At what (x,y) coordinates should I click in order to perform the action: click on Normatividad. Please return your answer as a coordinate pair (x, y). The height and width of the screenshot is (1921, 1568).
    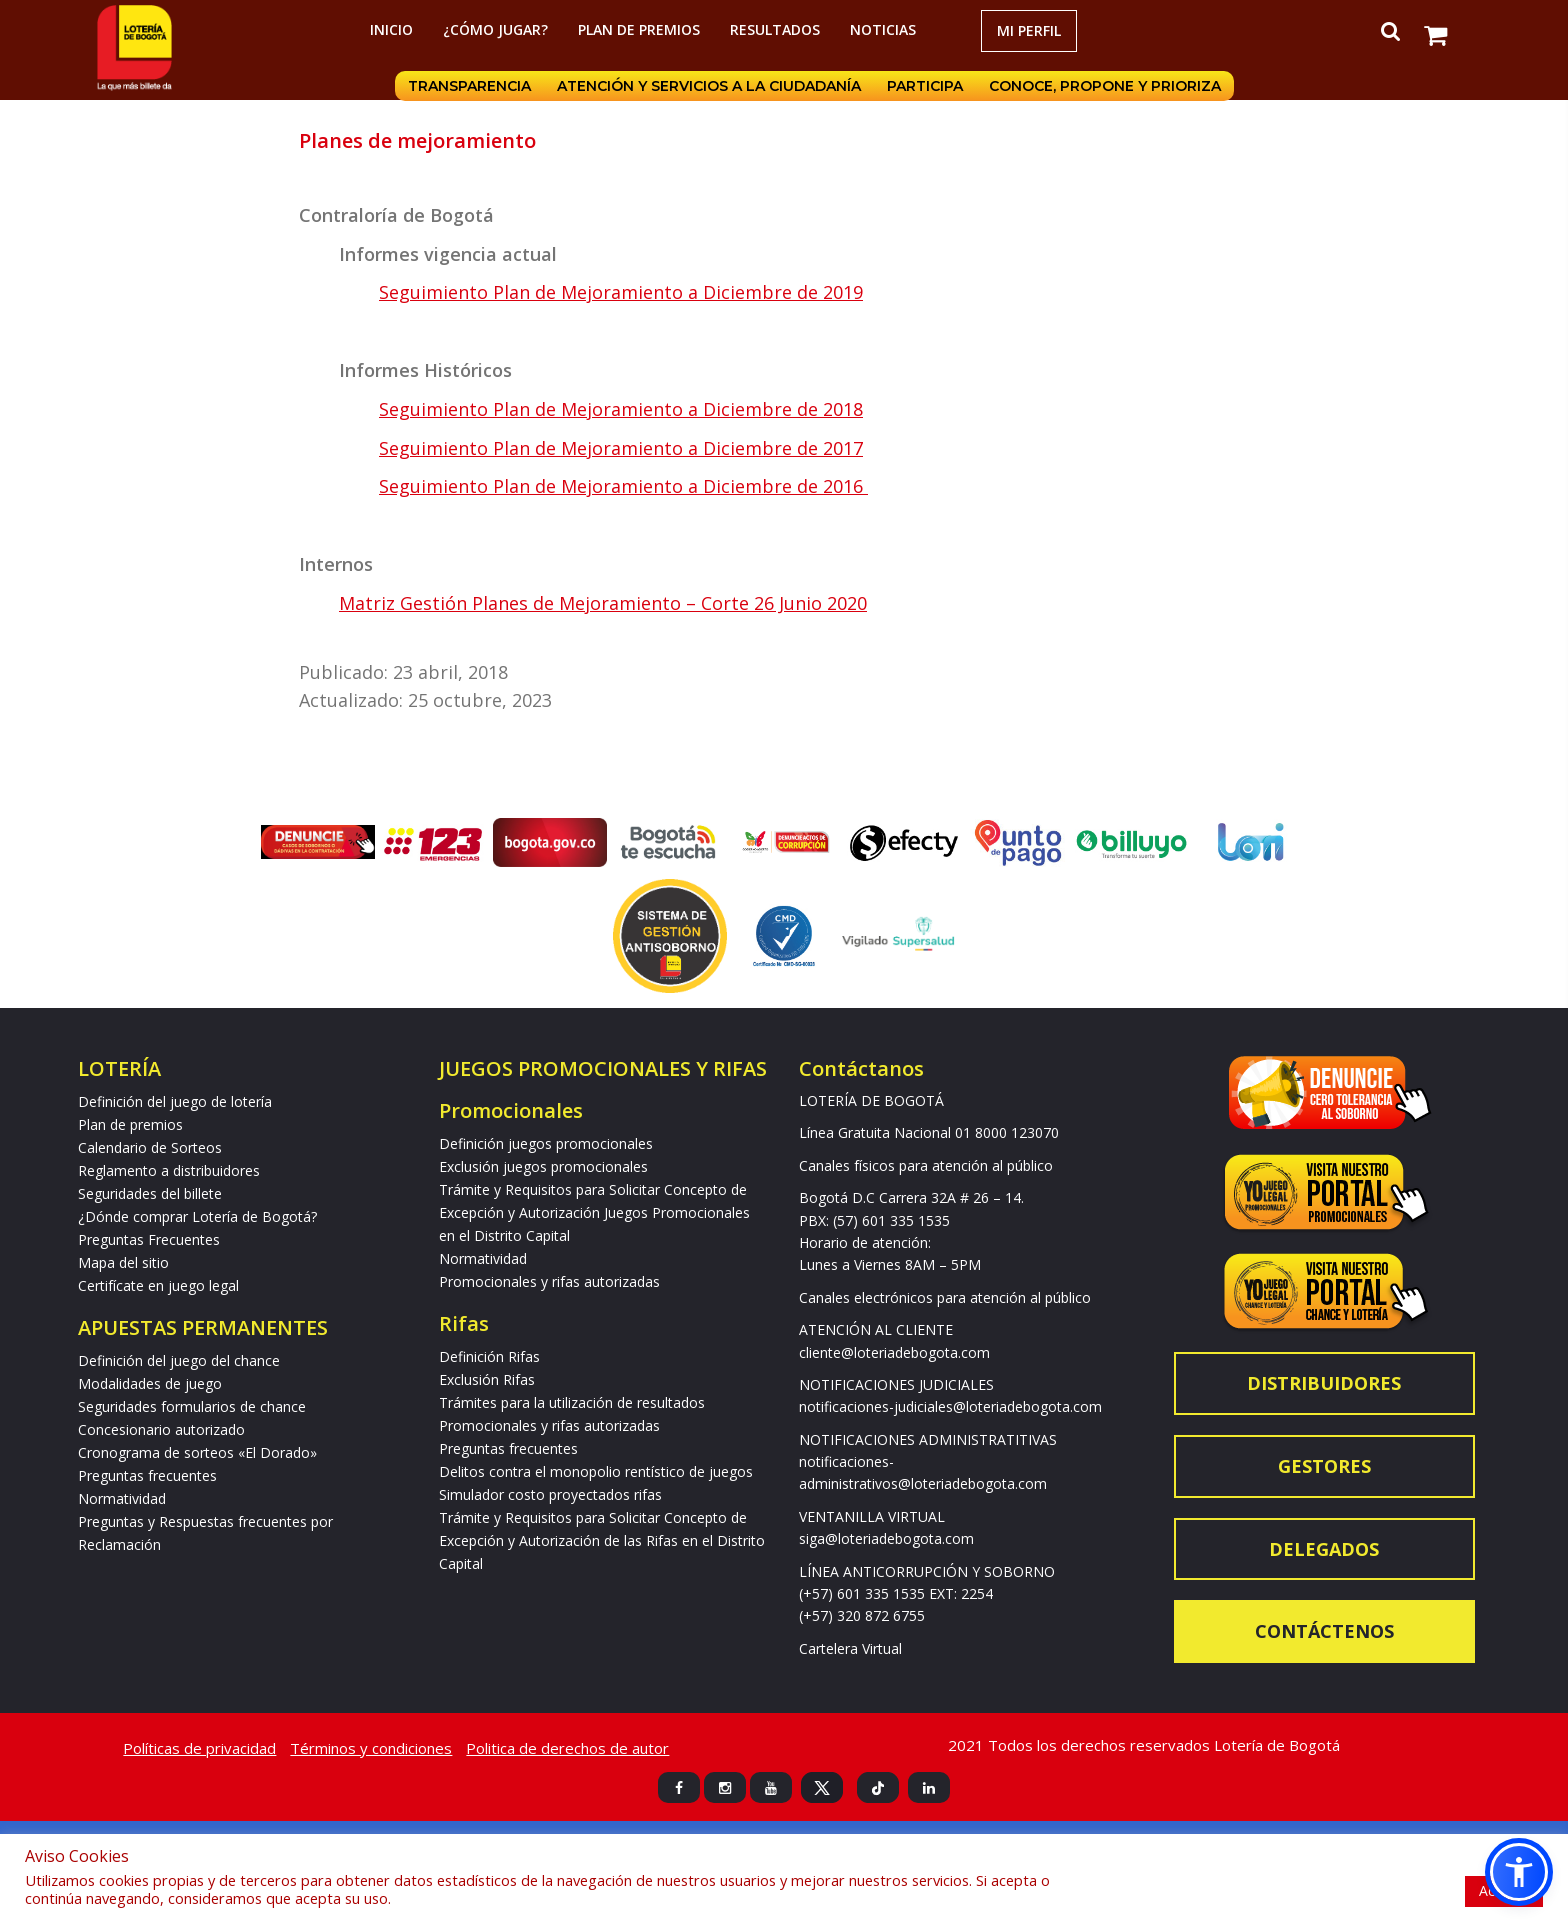
    Looking at the image, I should click on (122, 1498).